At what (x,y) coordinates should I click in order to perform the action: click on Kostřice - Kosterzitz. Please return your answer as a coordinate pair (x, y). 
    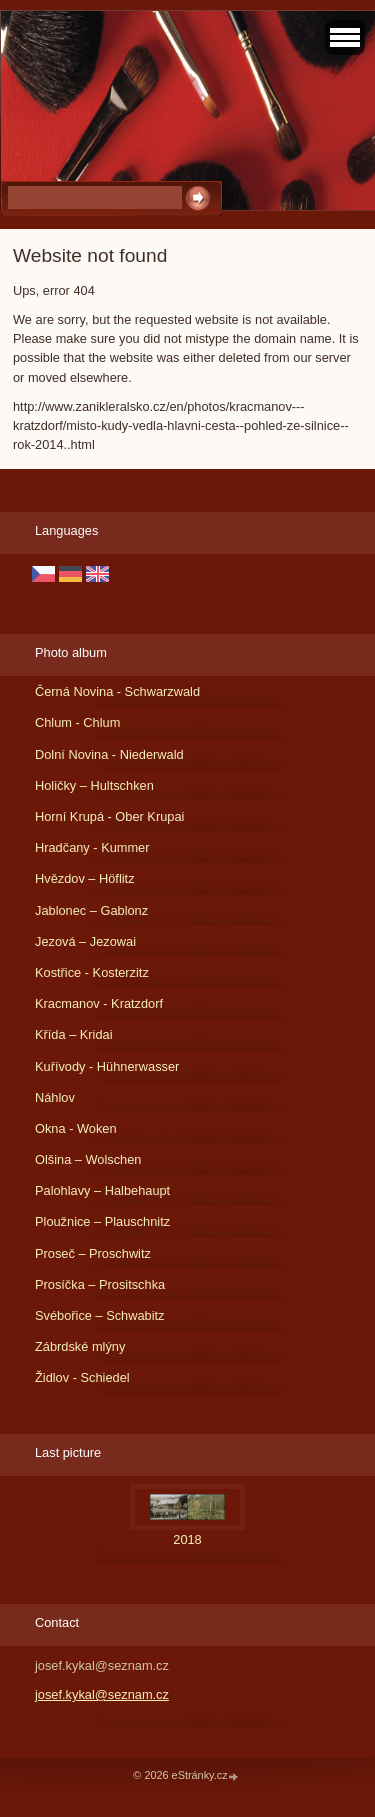
    Looking at the image, I should click on (92, 972).